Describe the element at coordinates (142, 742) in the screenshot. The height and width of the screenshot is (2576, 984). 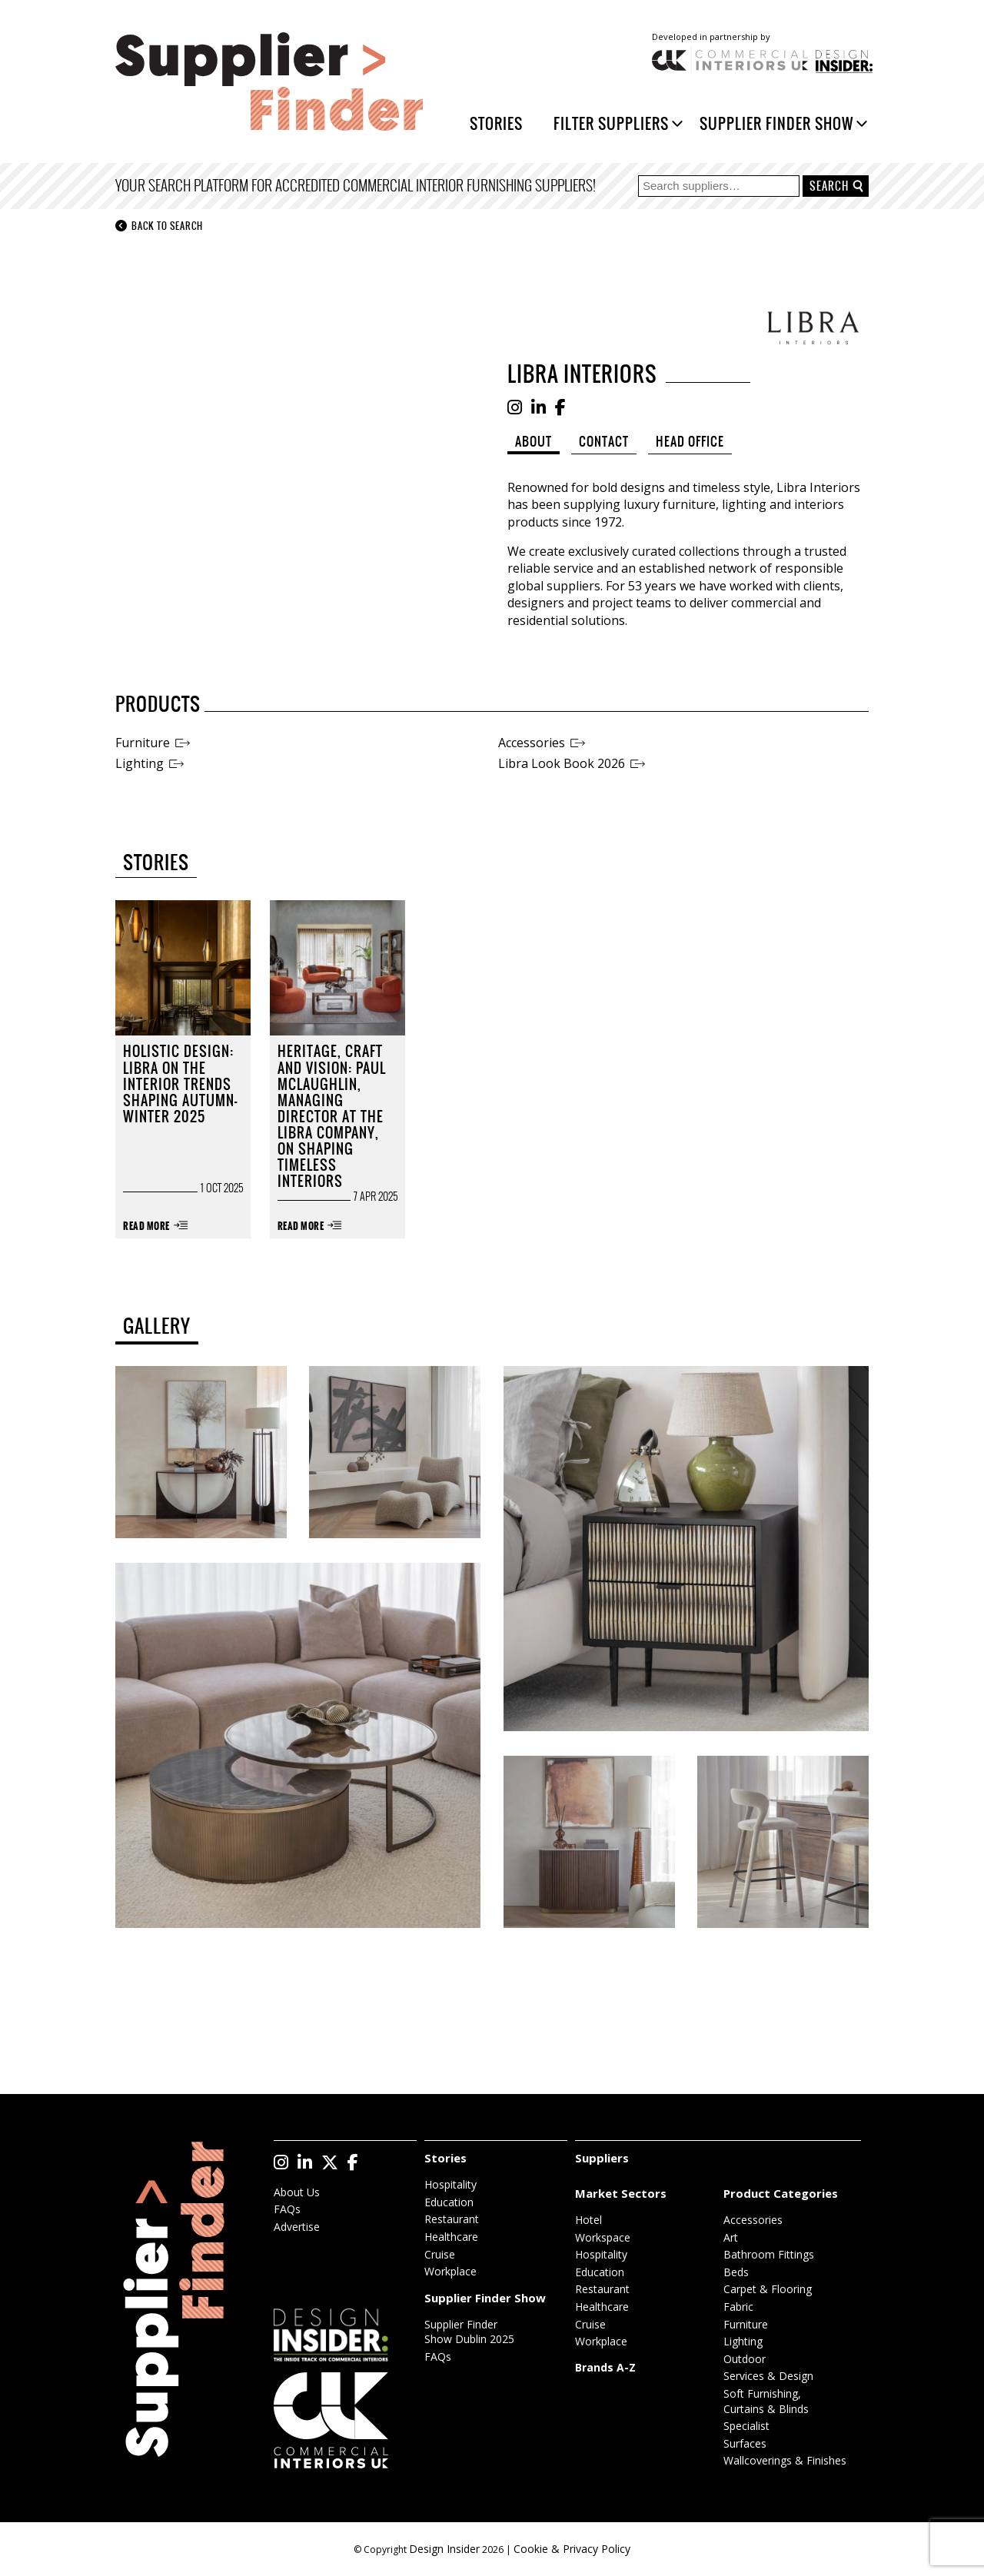
I see `Furniture` at that location.